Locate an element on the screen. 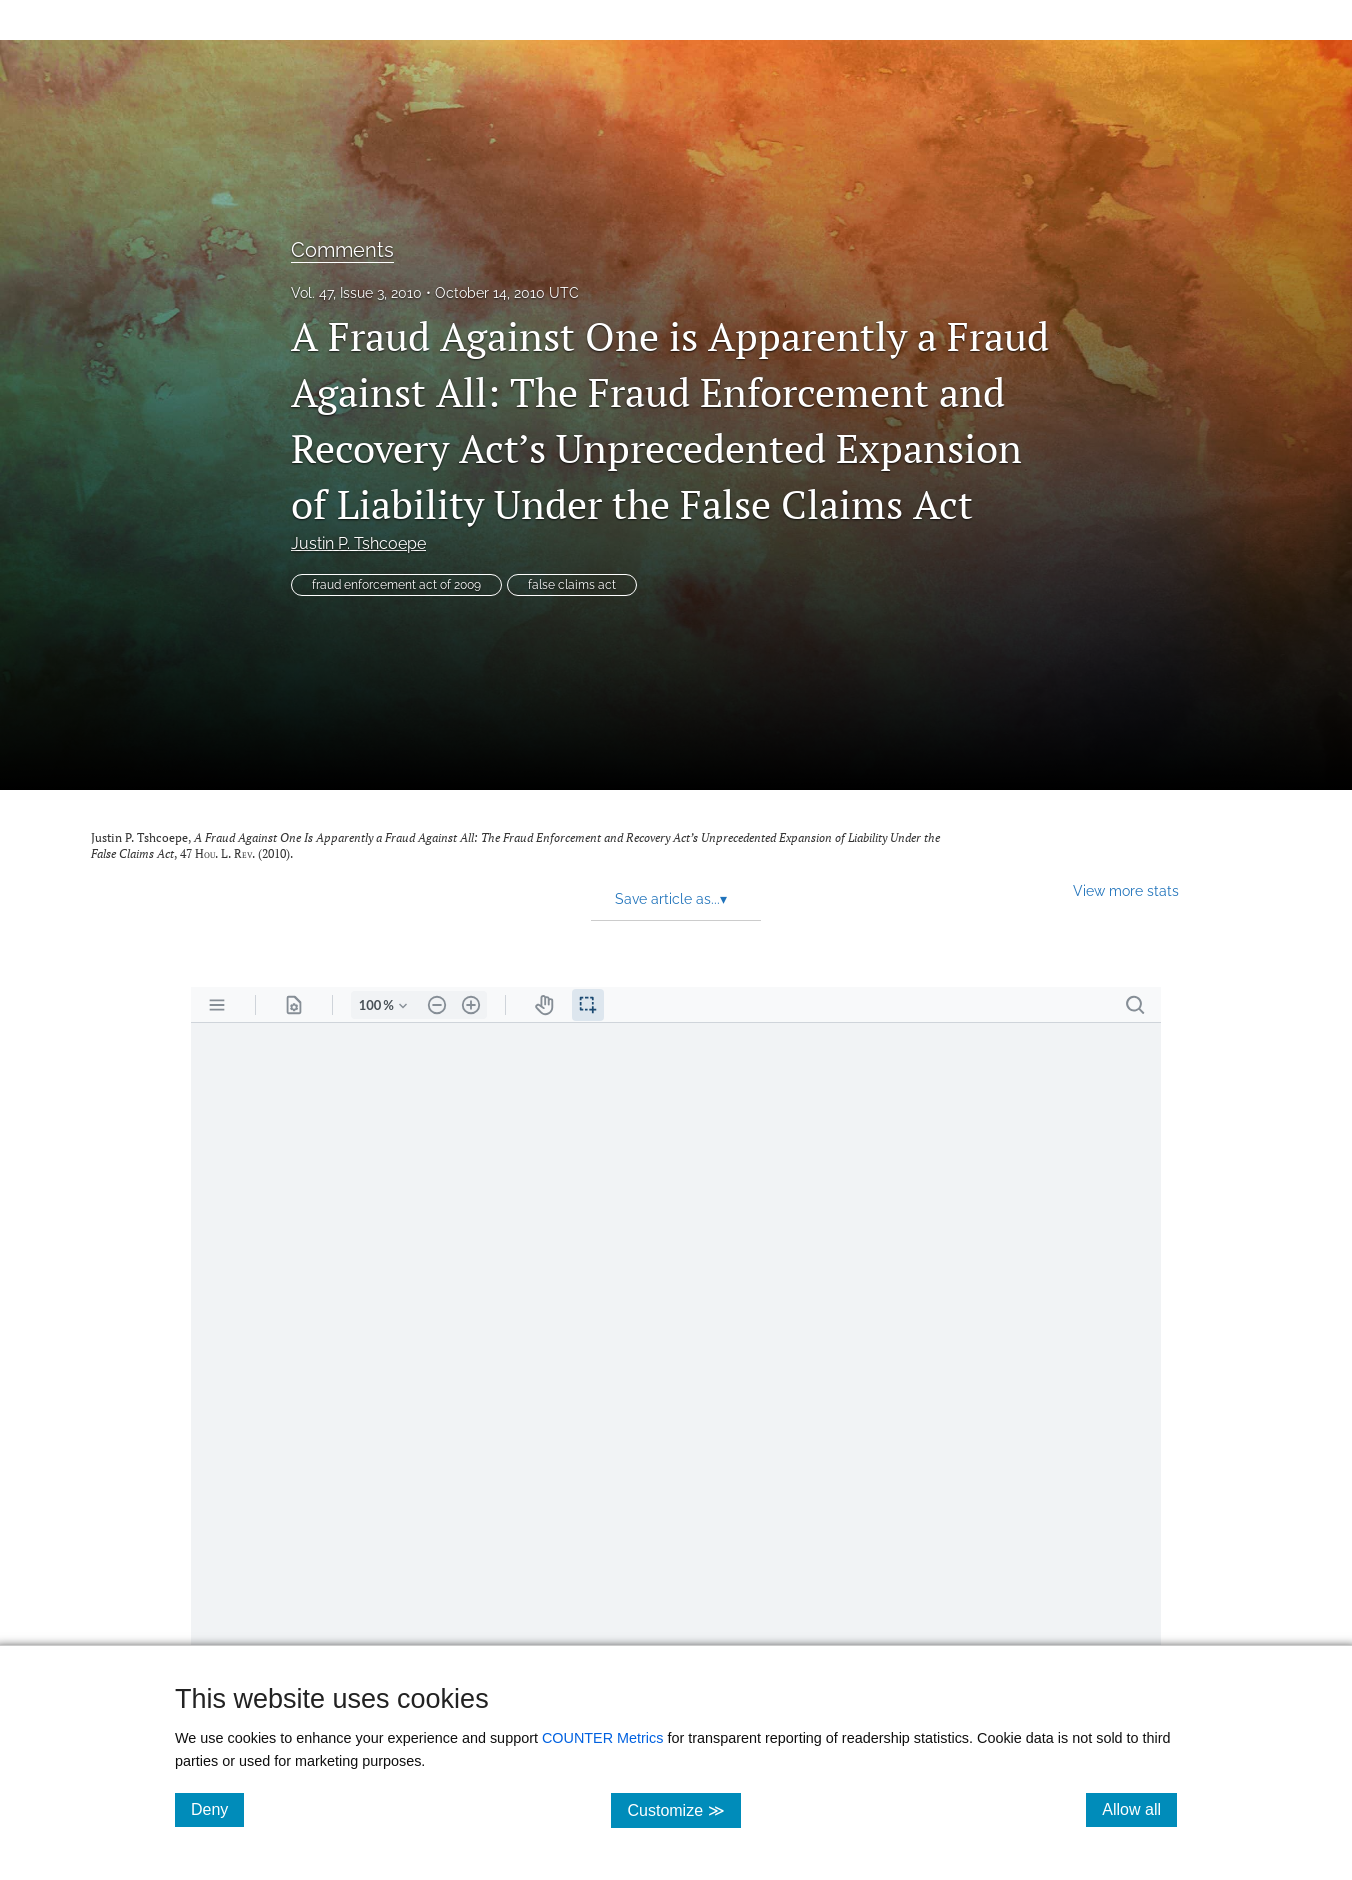  COUNTER Metrics is located at coordinates (603, 1738).